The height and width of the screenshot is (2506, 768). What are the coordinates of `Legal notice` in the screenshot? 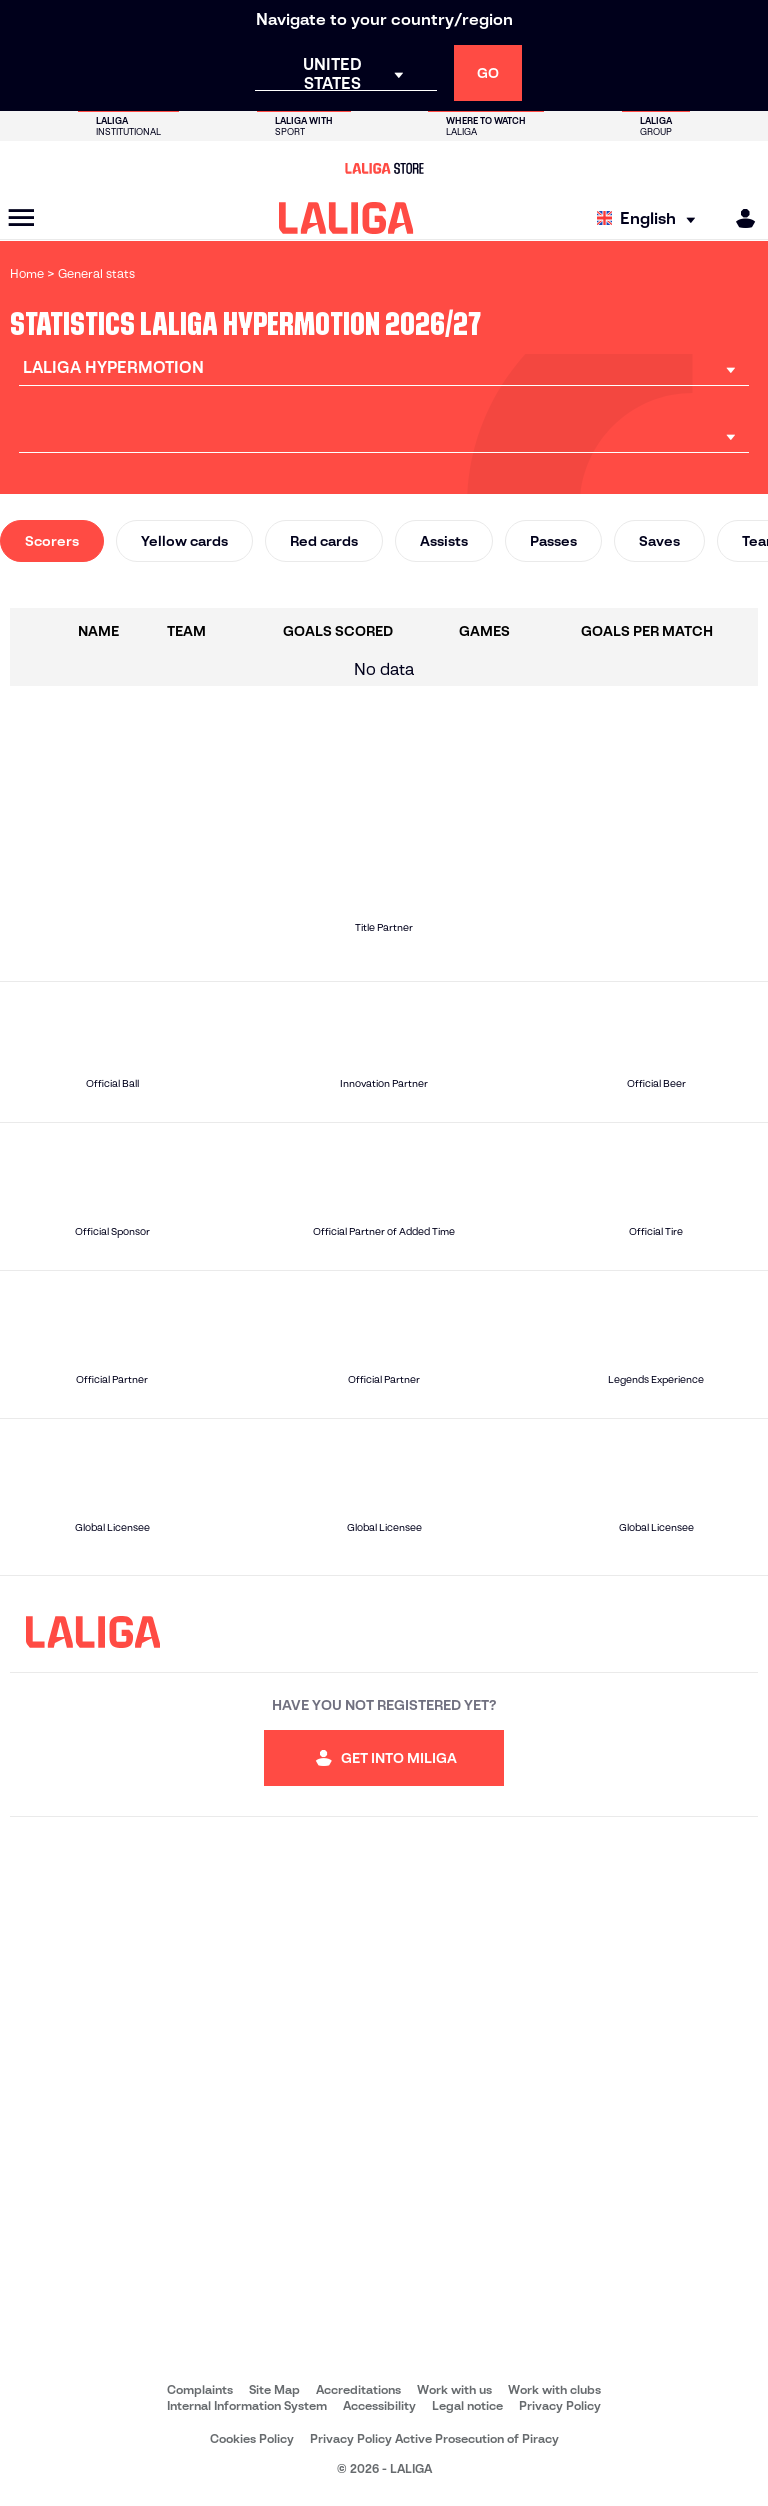 It's located at (467, 2405).